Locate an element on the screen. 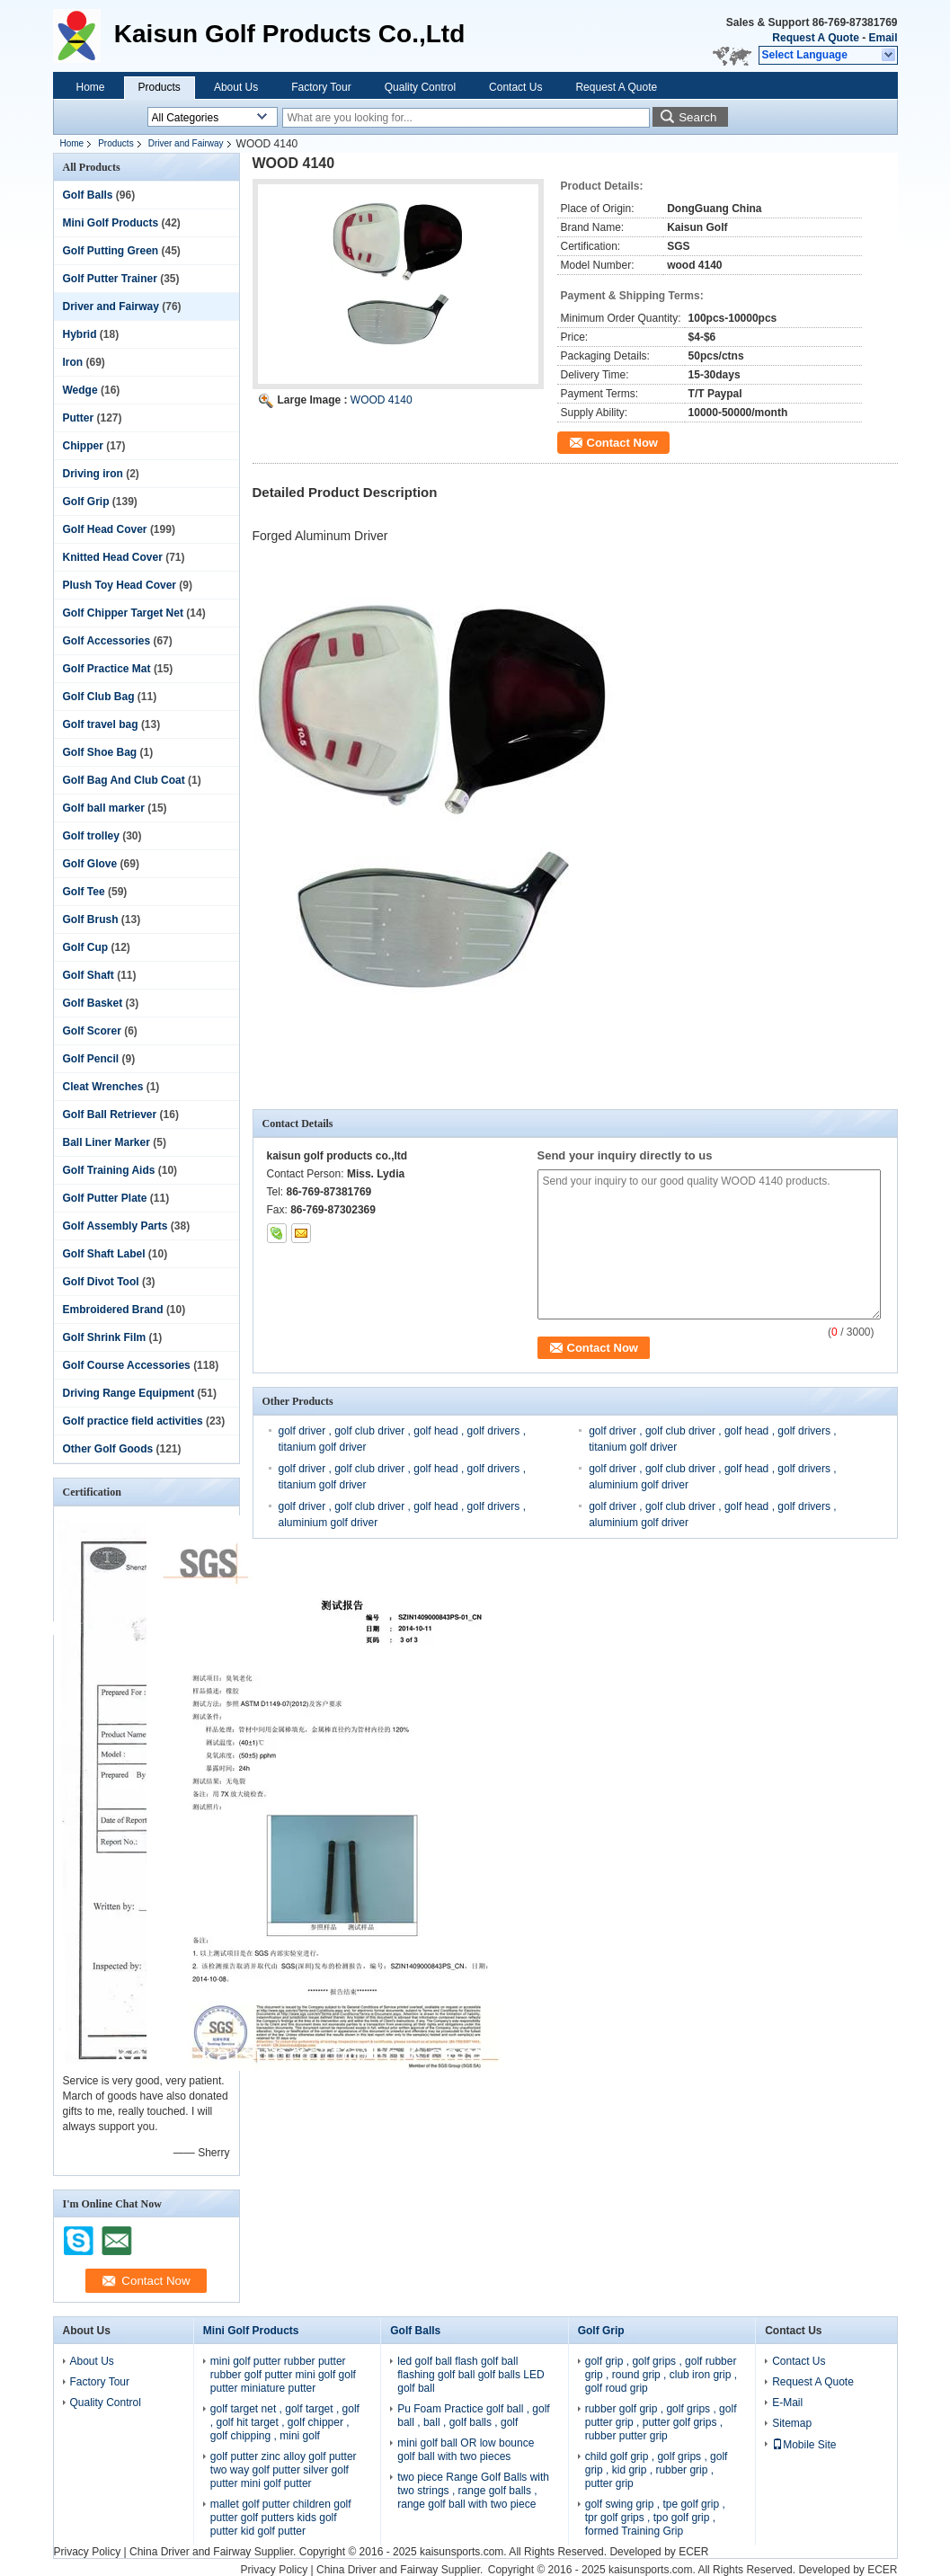 The width and height of the screenshot is (950, 2576). Golf trolley is located at coordinates (91, 836).